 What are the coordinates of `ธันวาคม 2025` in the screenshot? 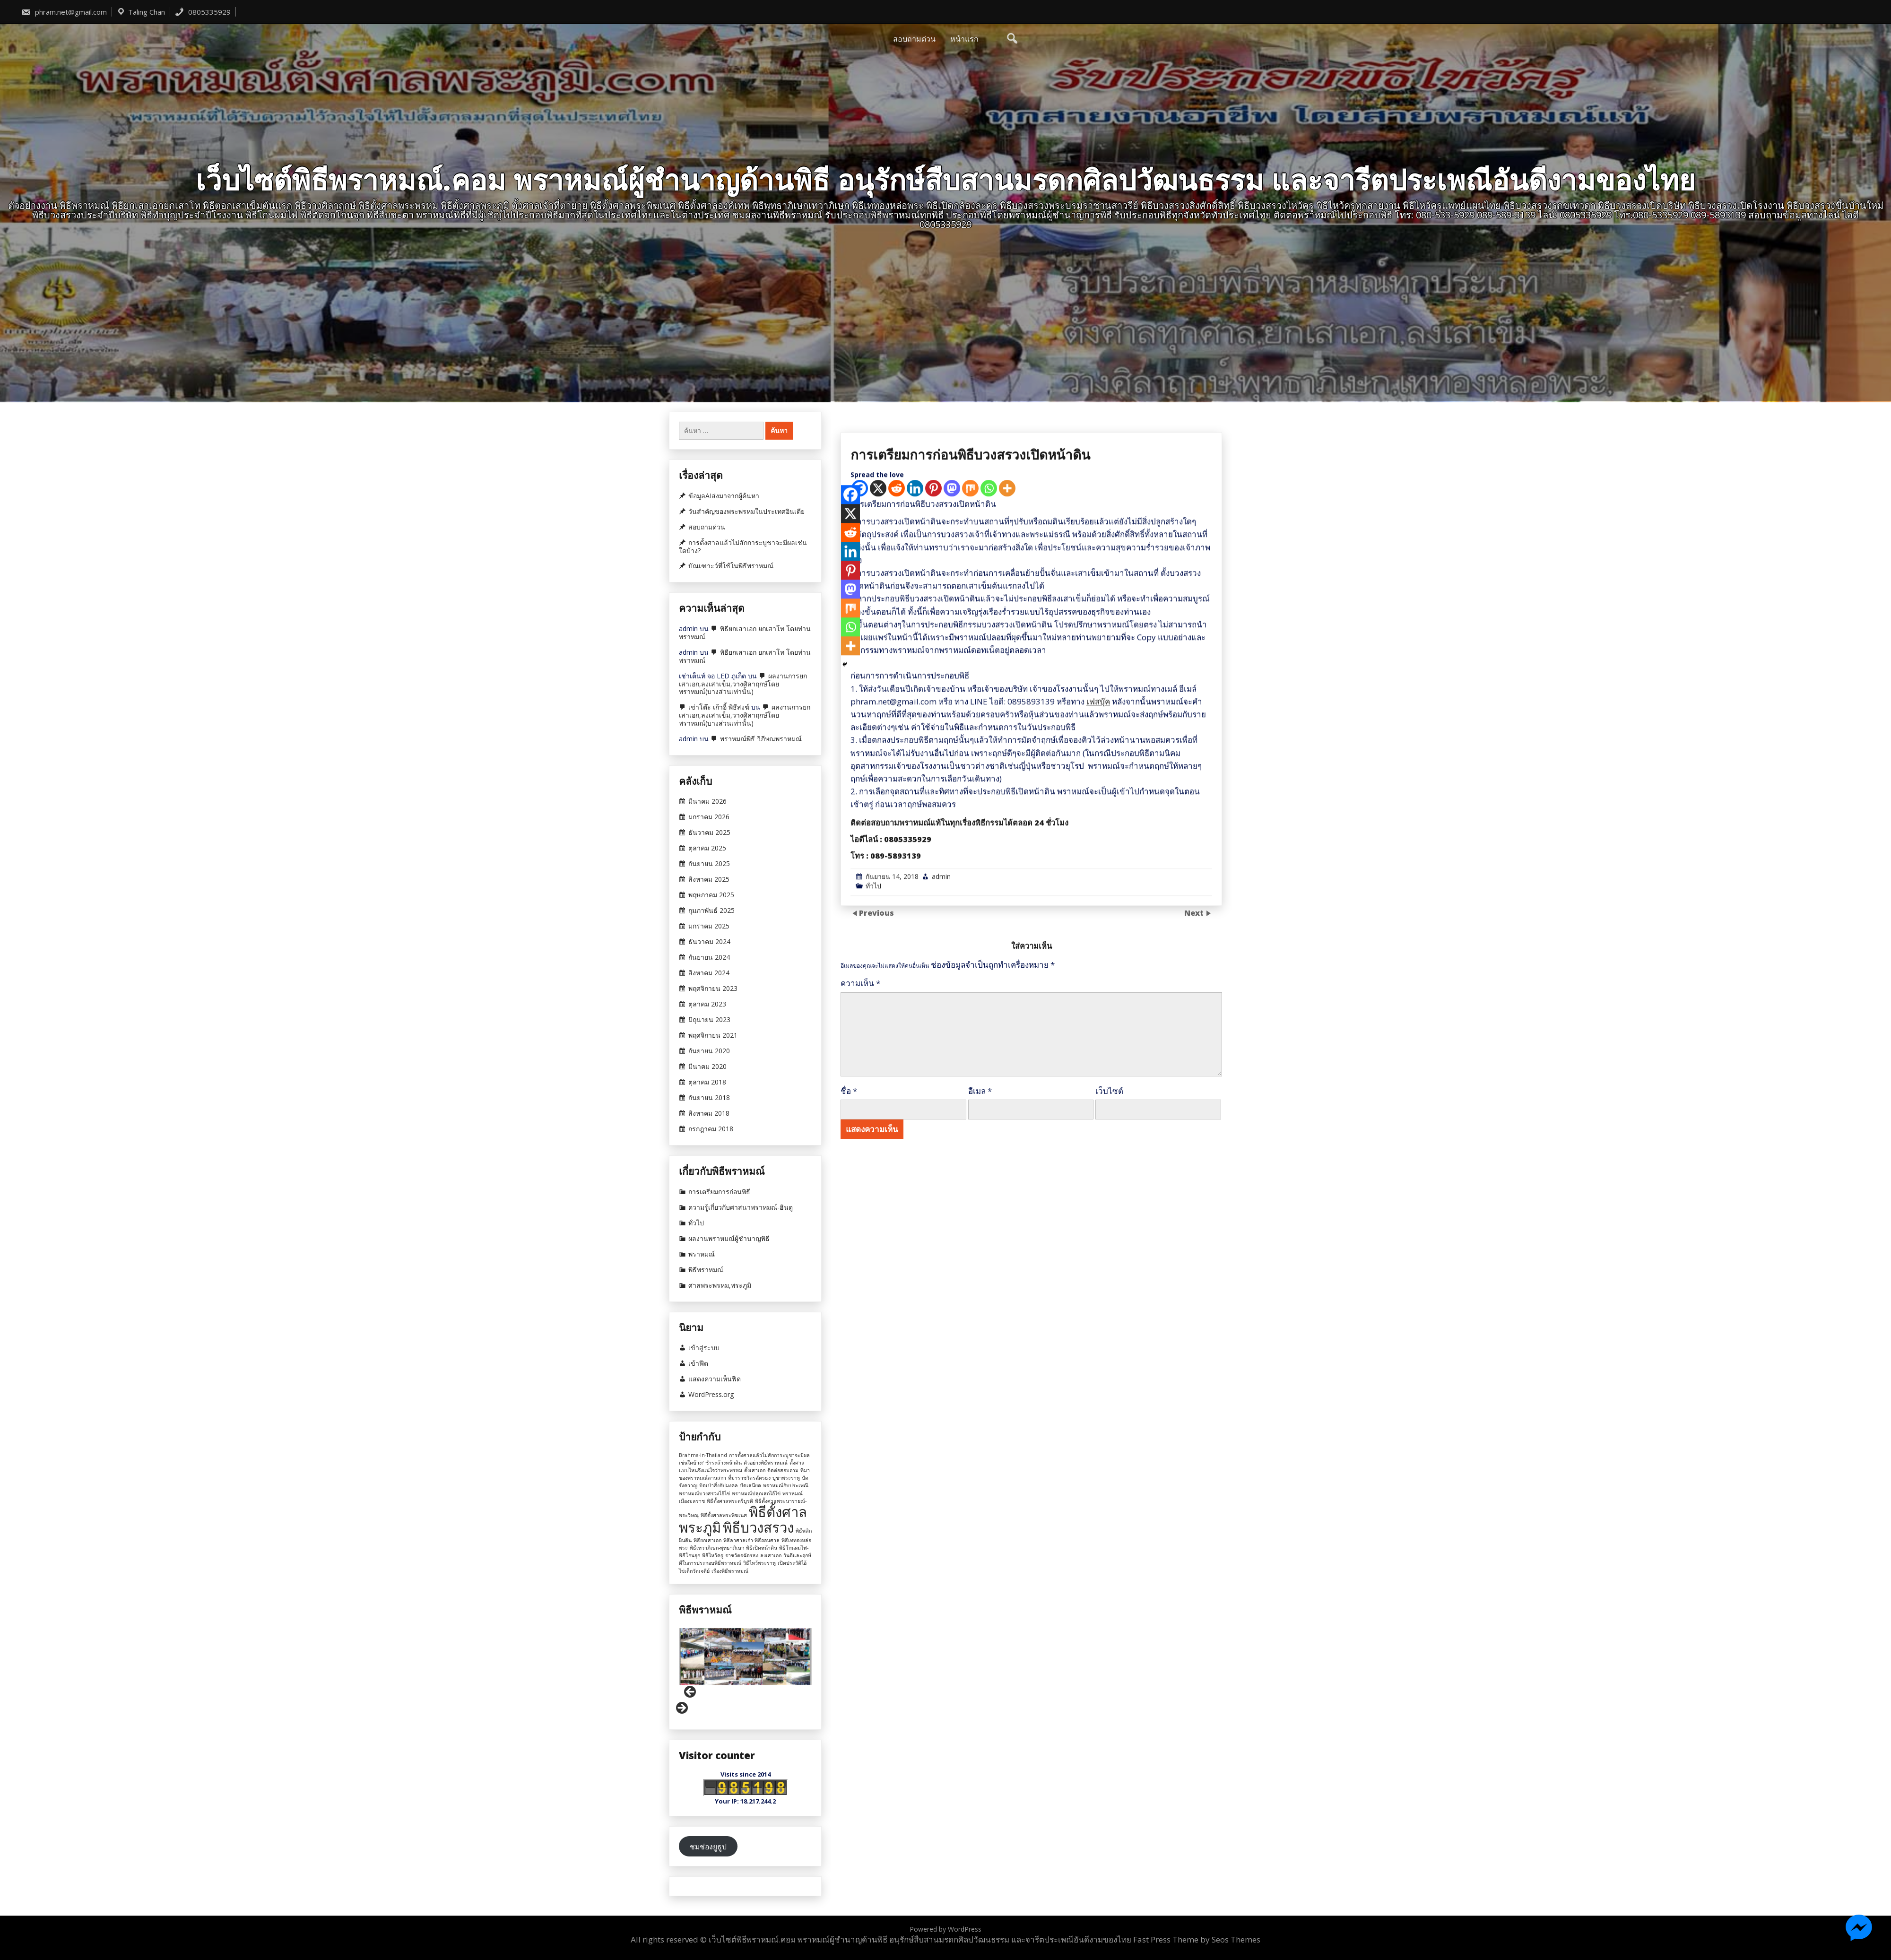 It's located at (709, 832).